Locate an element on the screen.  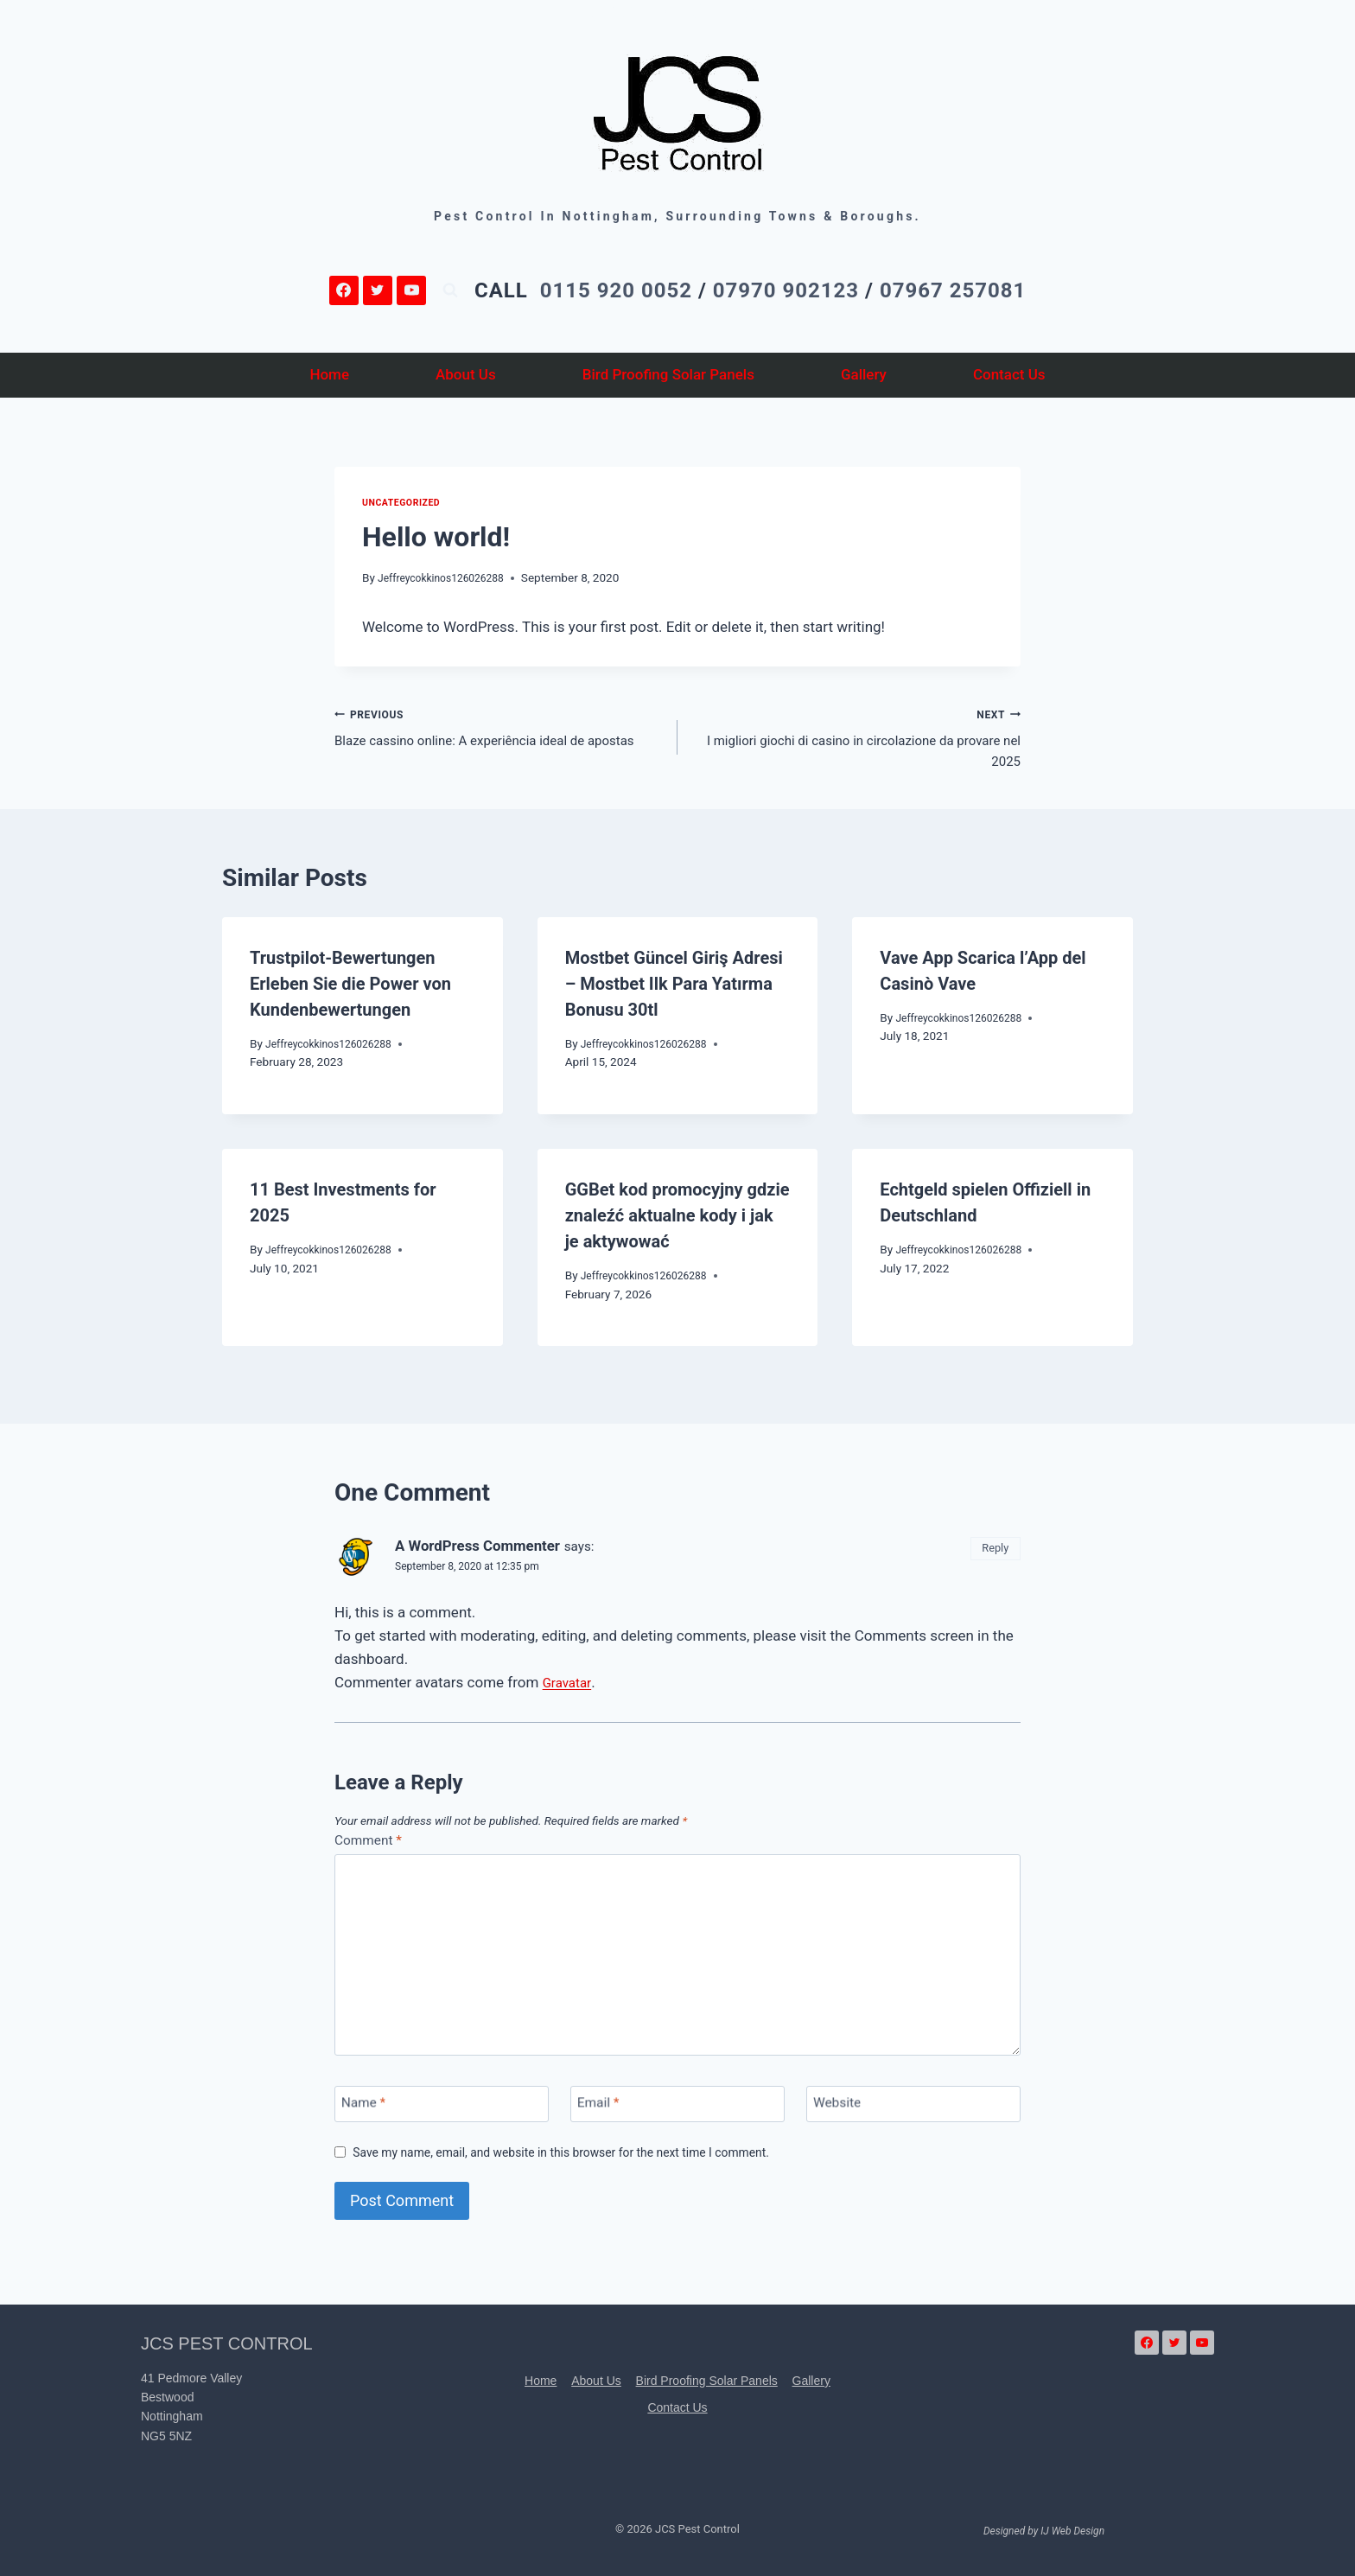
Save my name, email, and website in this browser for the next time I comment. is located at coordinates (583, 2166).